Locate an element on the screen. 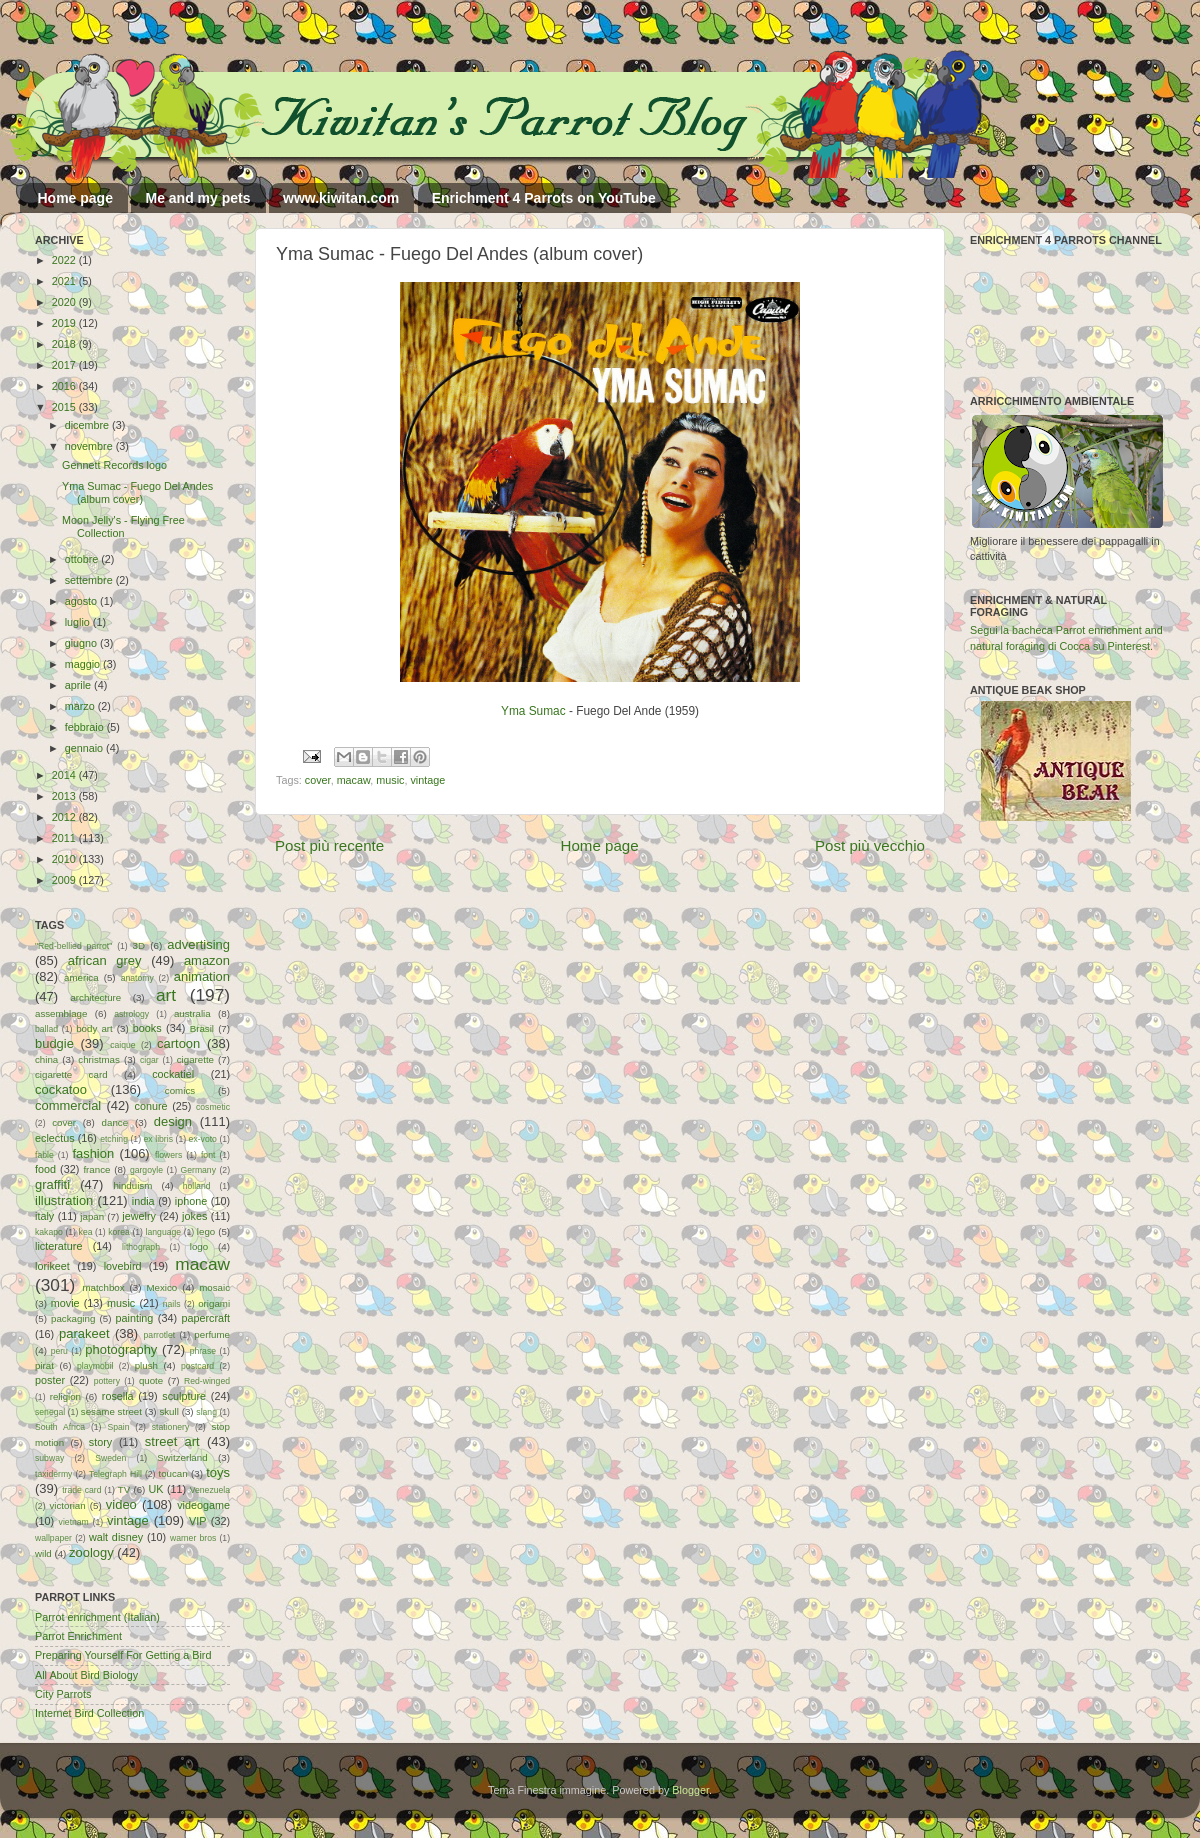 The width and height of the screenshot is (1200, 1838). warner bros is located at coordinates (193, 1538).